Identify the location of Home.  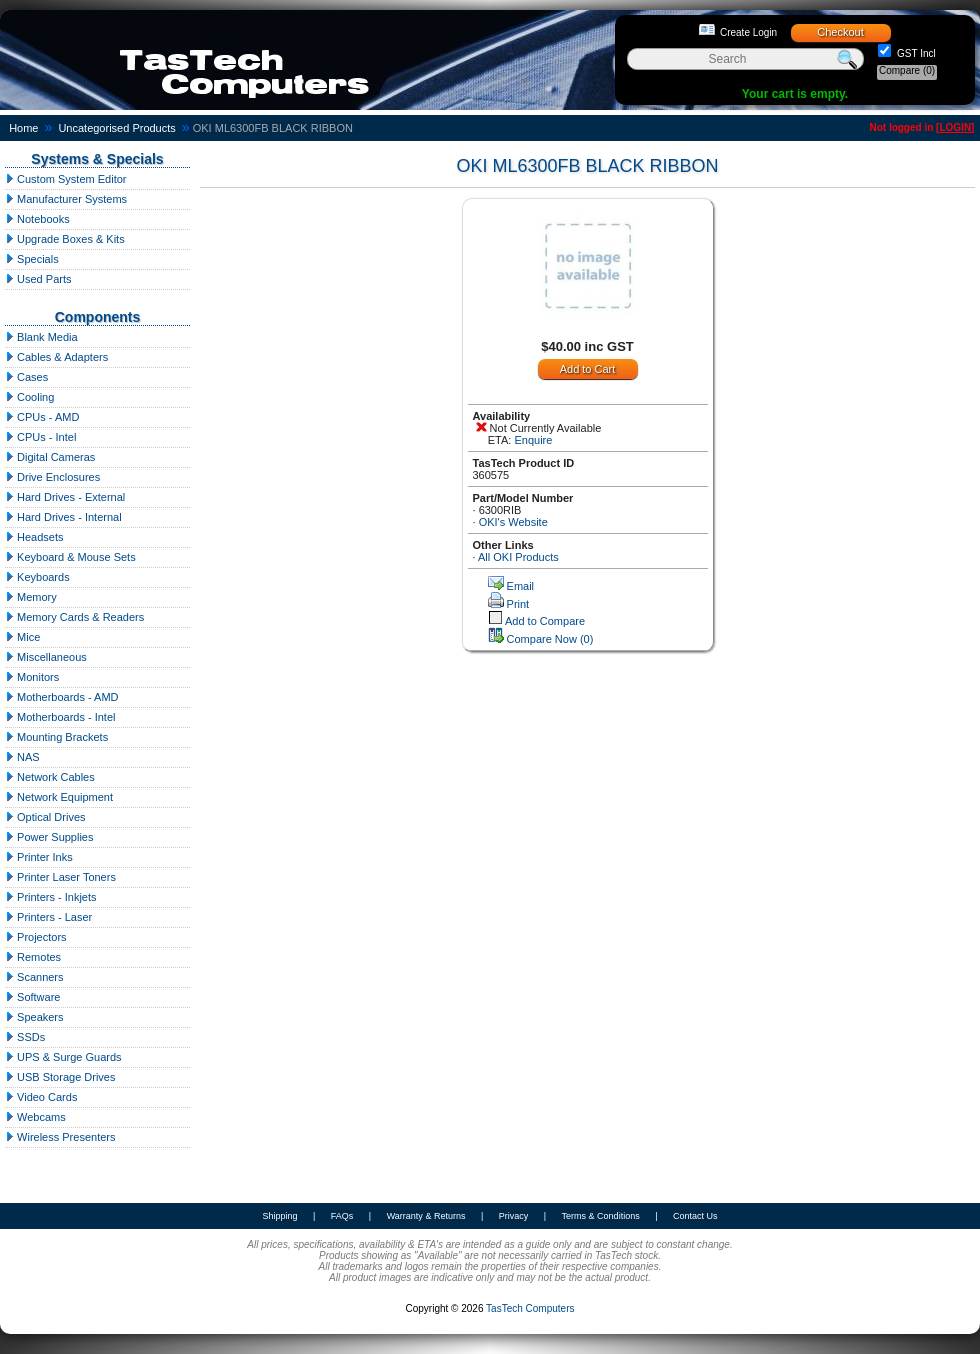
(23, 128).